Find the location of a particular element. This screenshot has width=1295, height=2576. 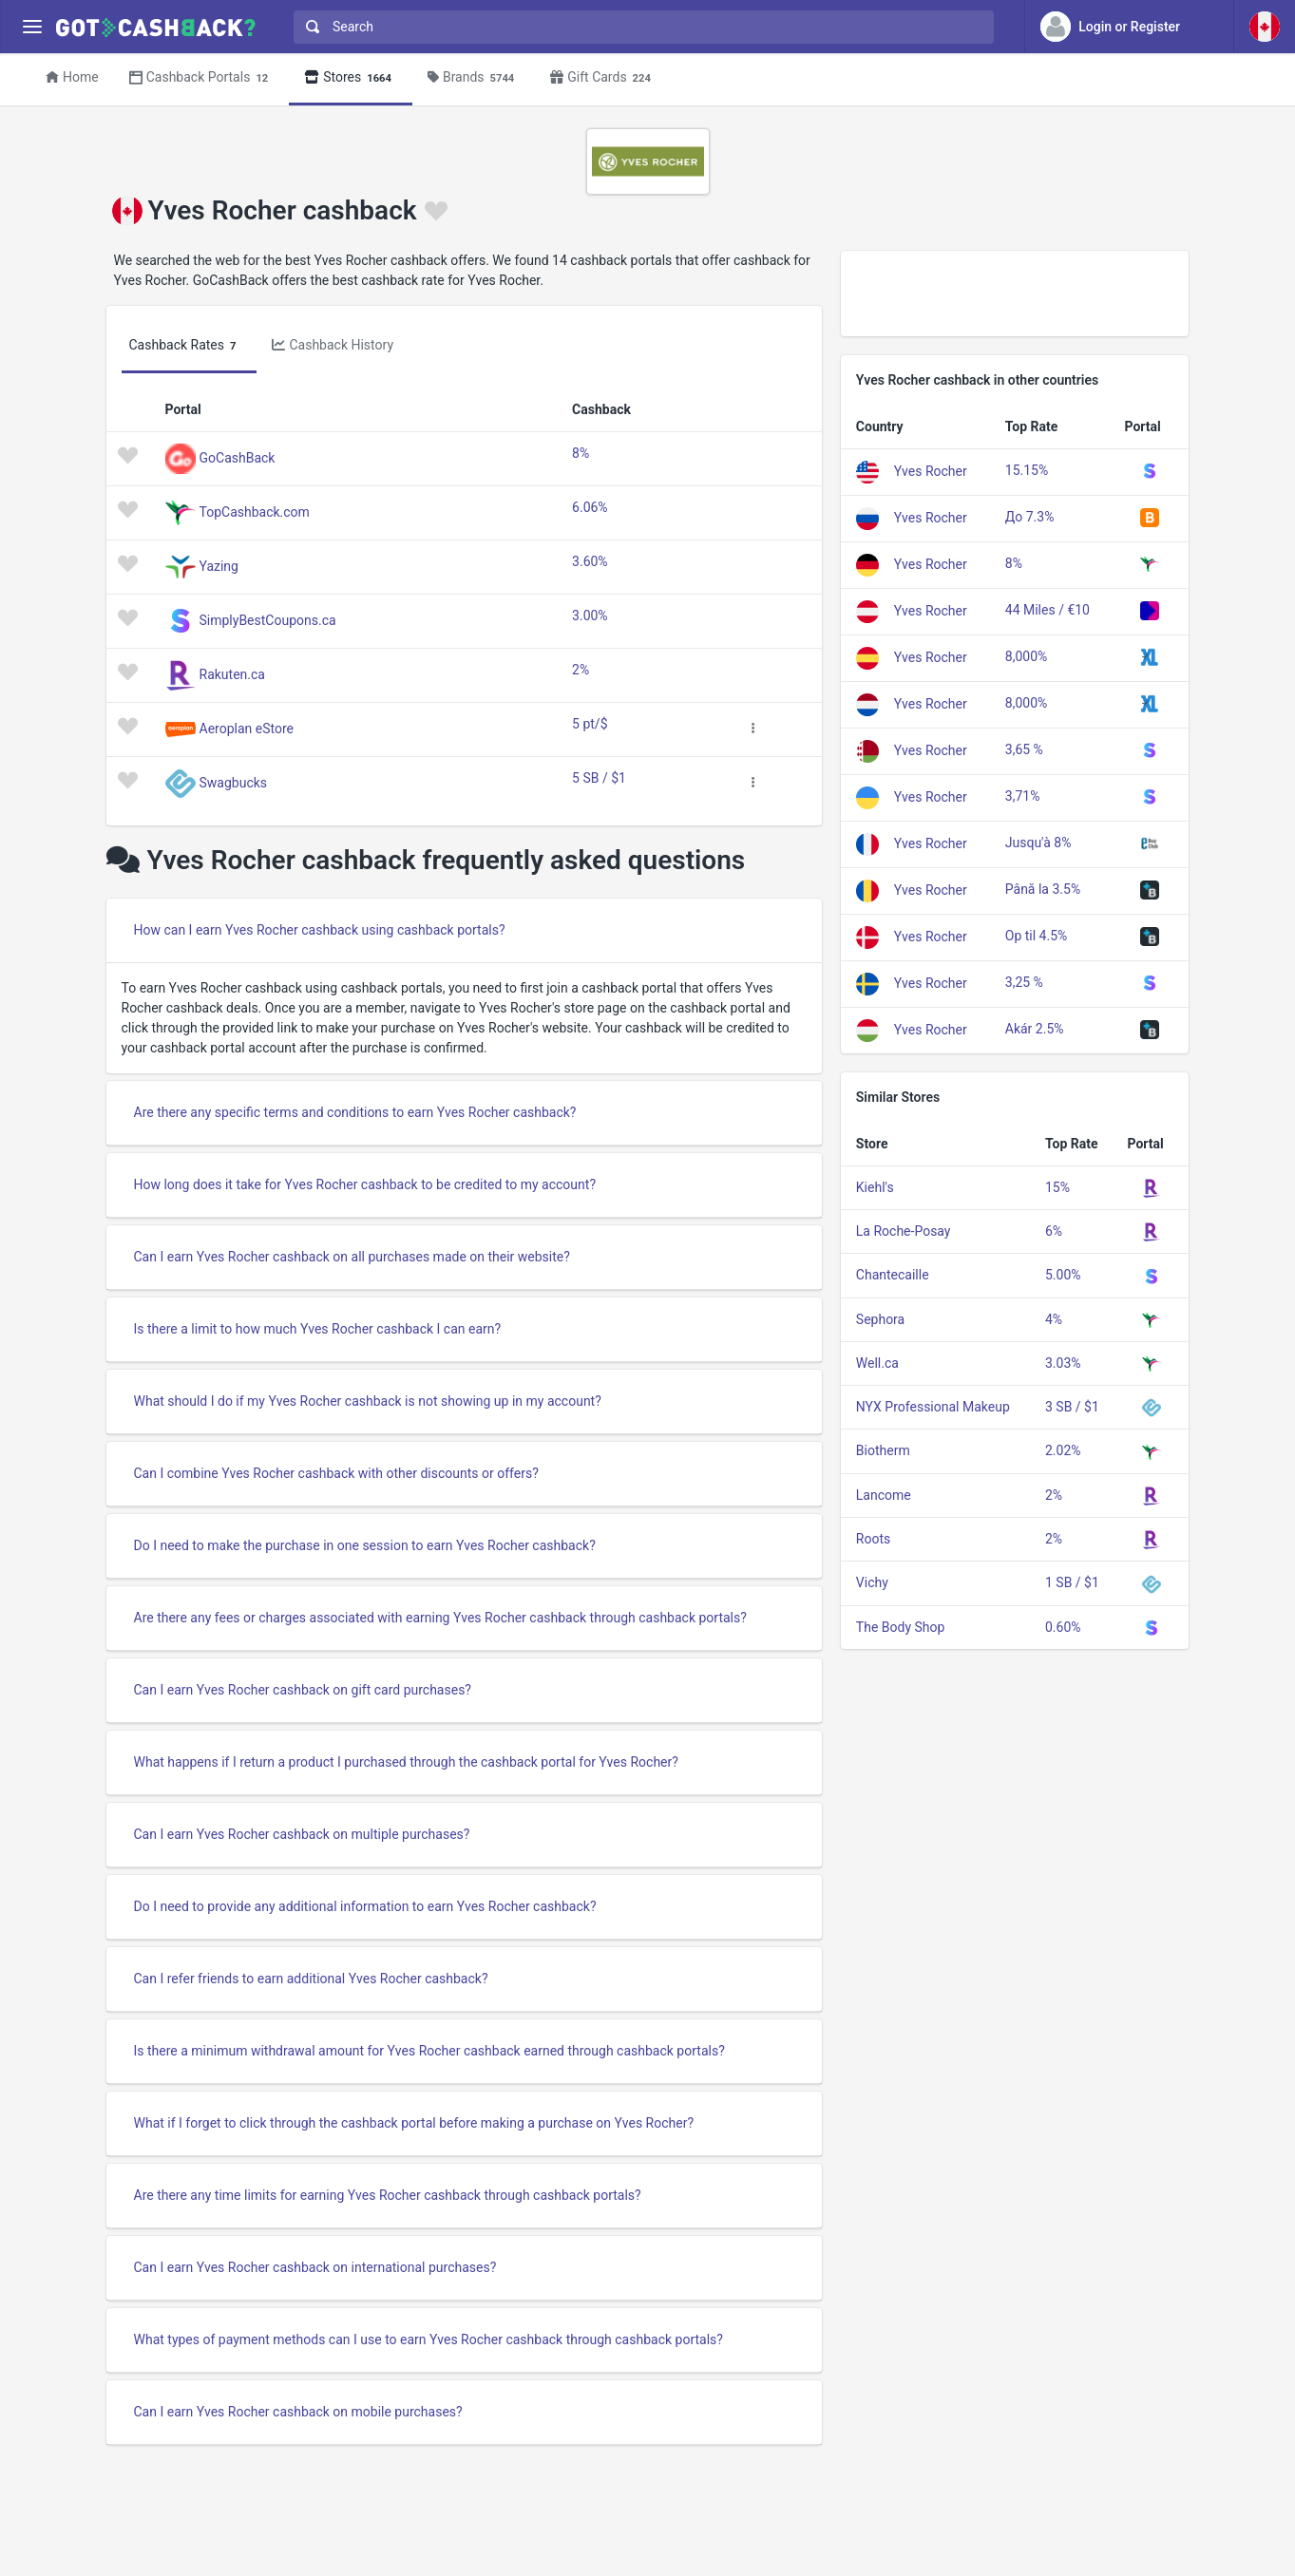

8,000% is located at coordinates (1026, 656).